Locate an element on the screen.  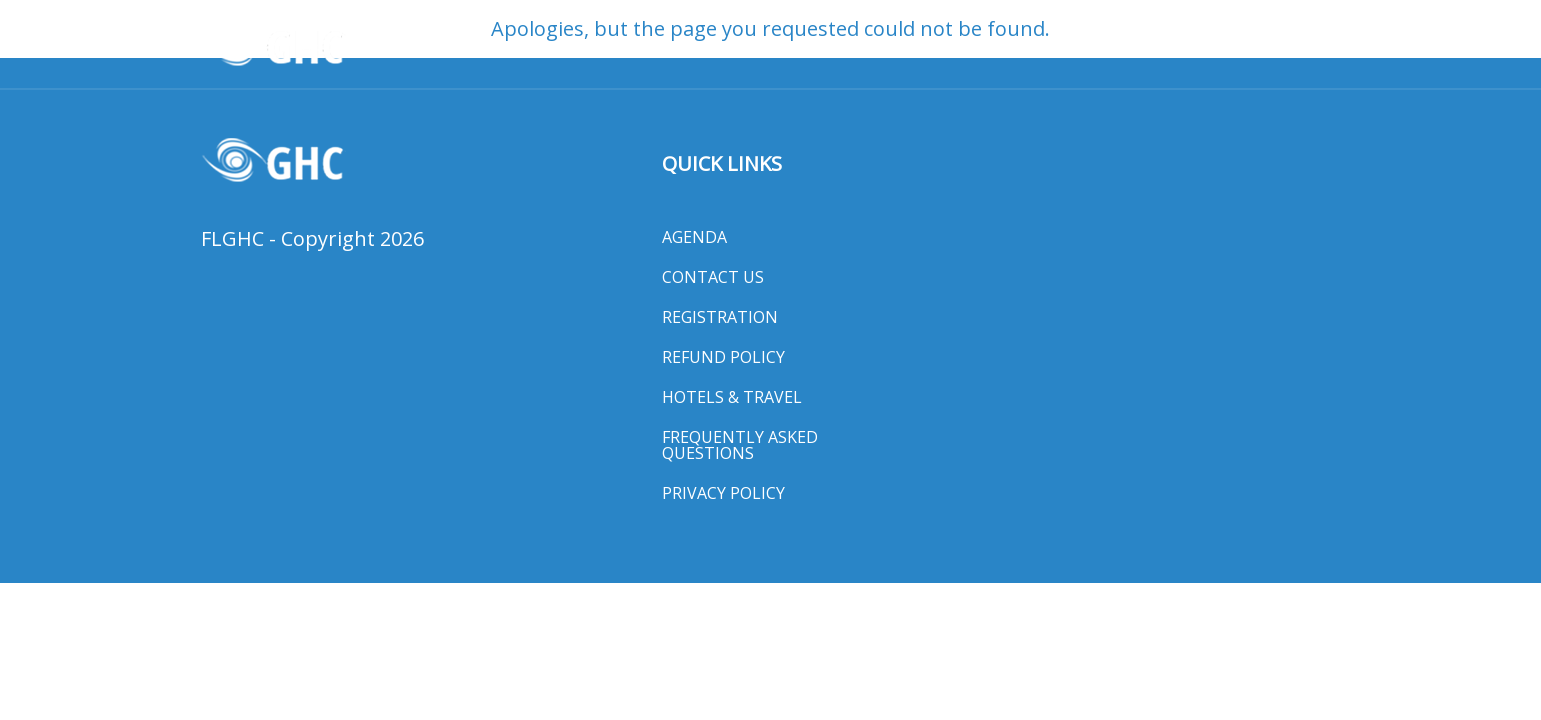
Privacy Policy is located at coordinates (723, 493).